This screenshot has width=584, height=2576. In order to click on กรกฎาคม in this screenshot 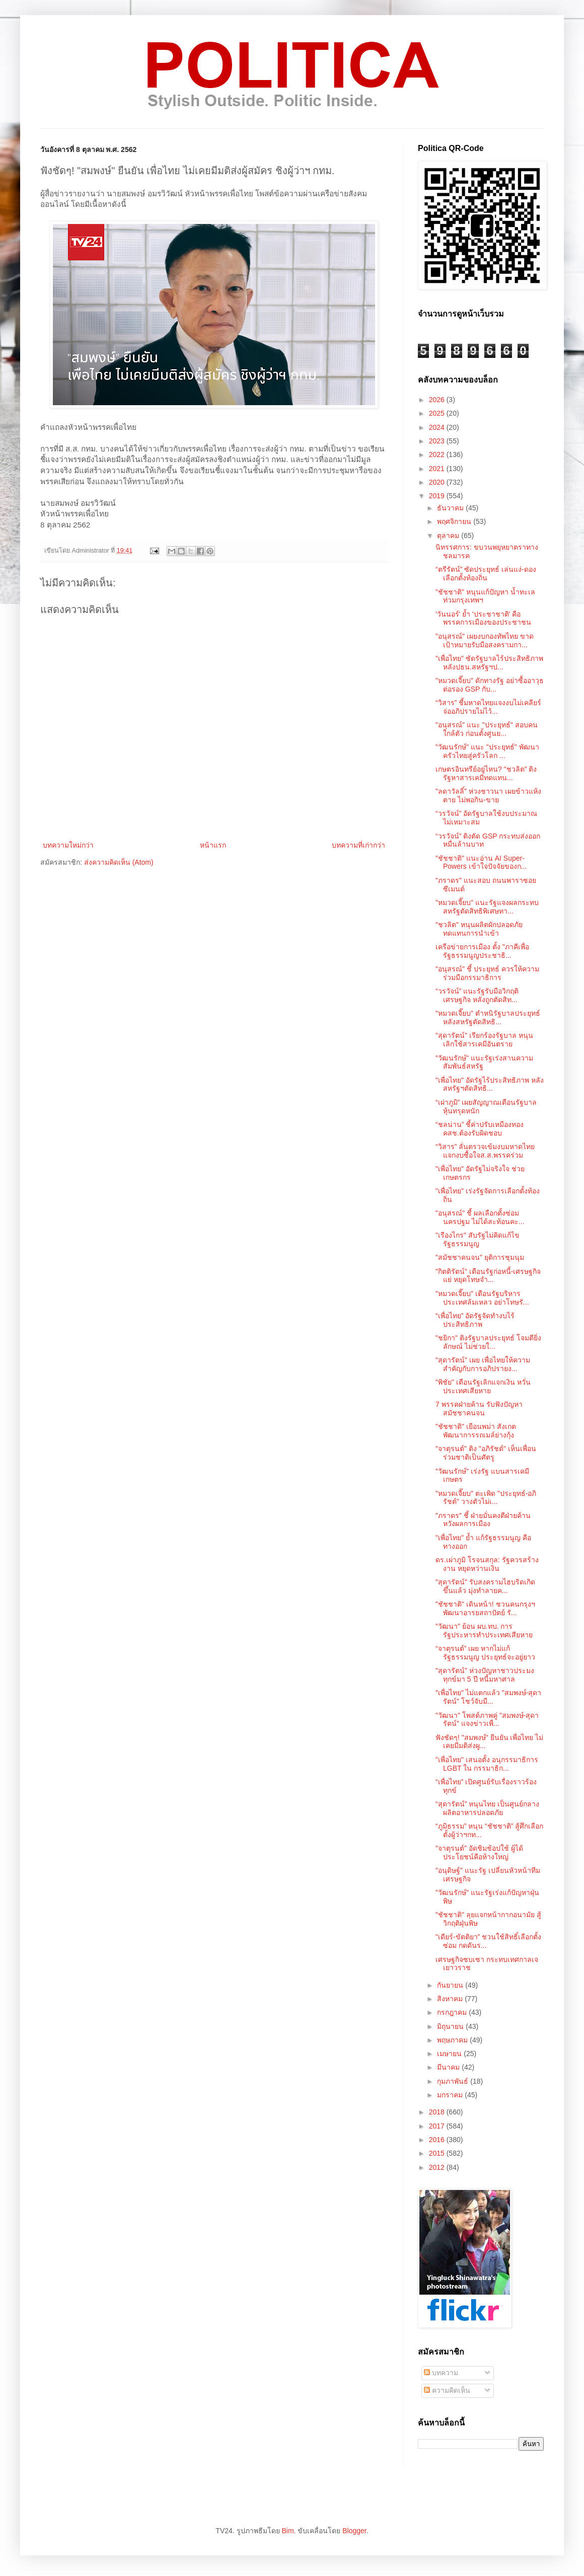, I will do `click(453, 2012)`.